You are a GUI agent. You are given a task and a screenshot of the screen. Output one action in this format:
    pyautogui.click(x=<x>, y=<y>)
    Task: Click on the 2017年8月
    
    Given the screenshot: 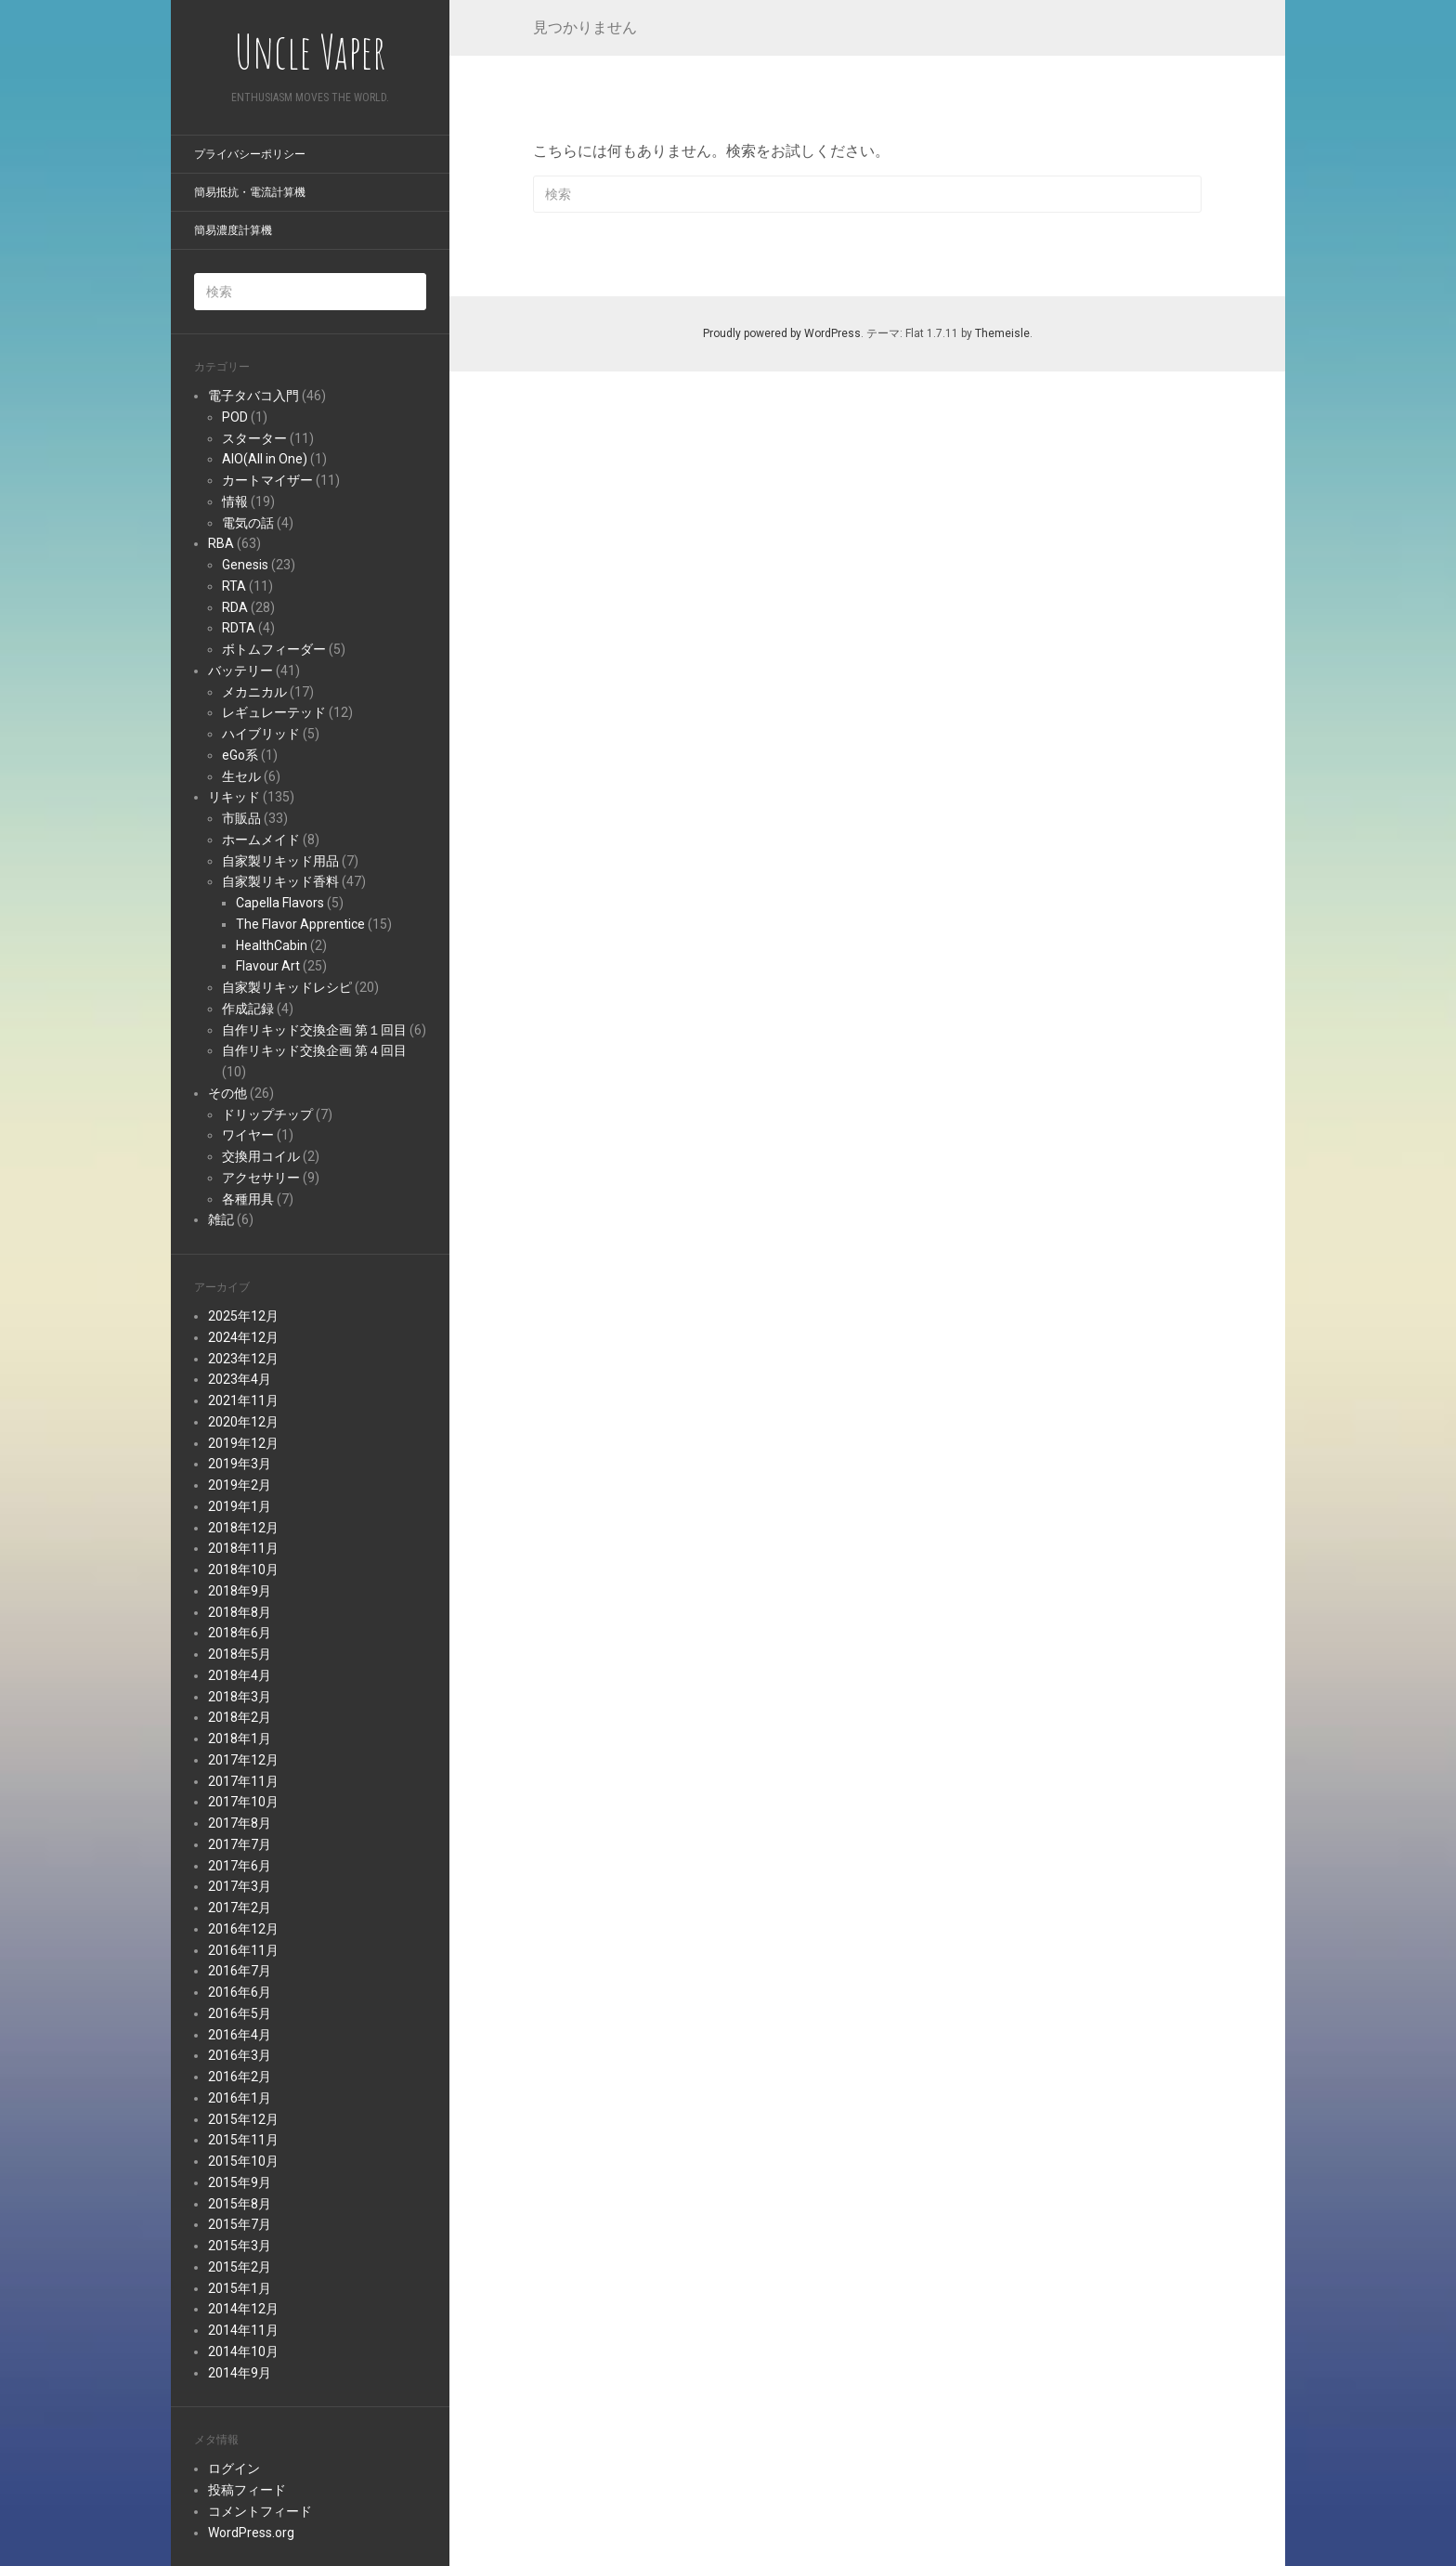 What is the action you would take?
    pyautogui.click(x=239, y=1823)
    